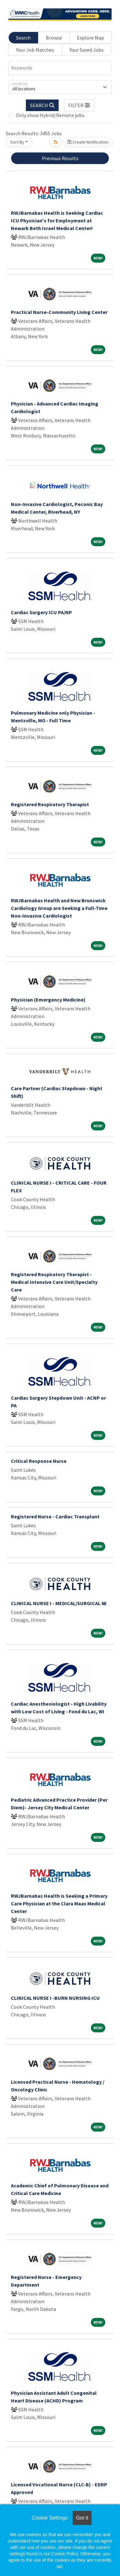 This screenshot has height=2576, width=120. I want to click on Cardiac Surgery ICU PA/NP, so click(41, 612).